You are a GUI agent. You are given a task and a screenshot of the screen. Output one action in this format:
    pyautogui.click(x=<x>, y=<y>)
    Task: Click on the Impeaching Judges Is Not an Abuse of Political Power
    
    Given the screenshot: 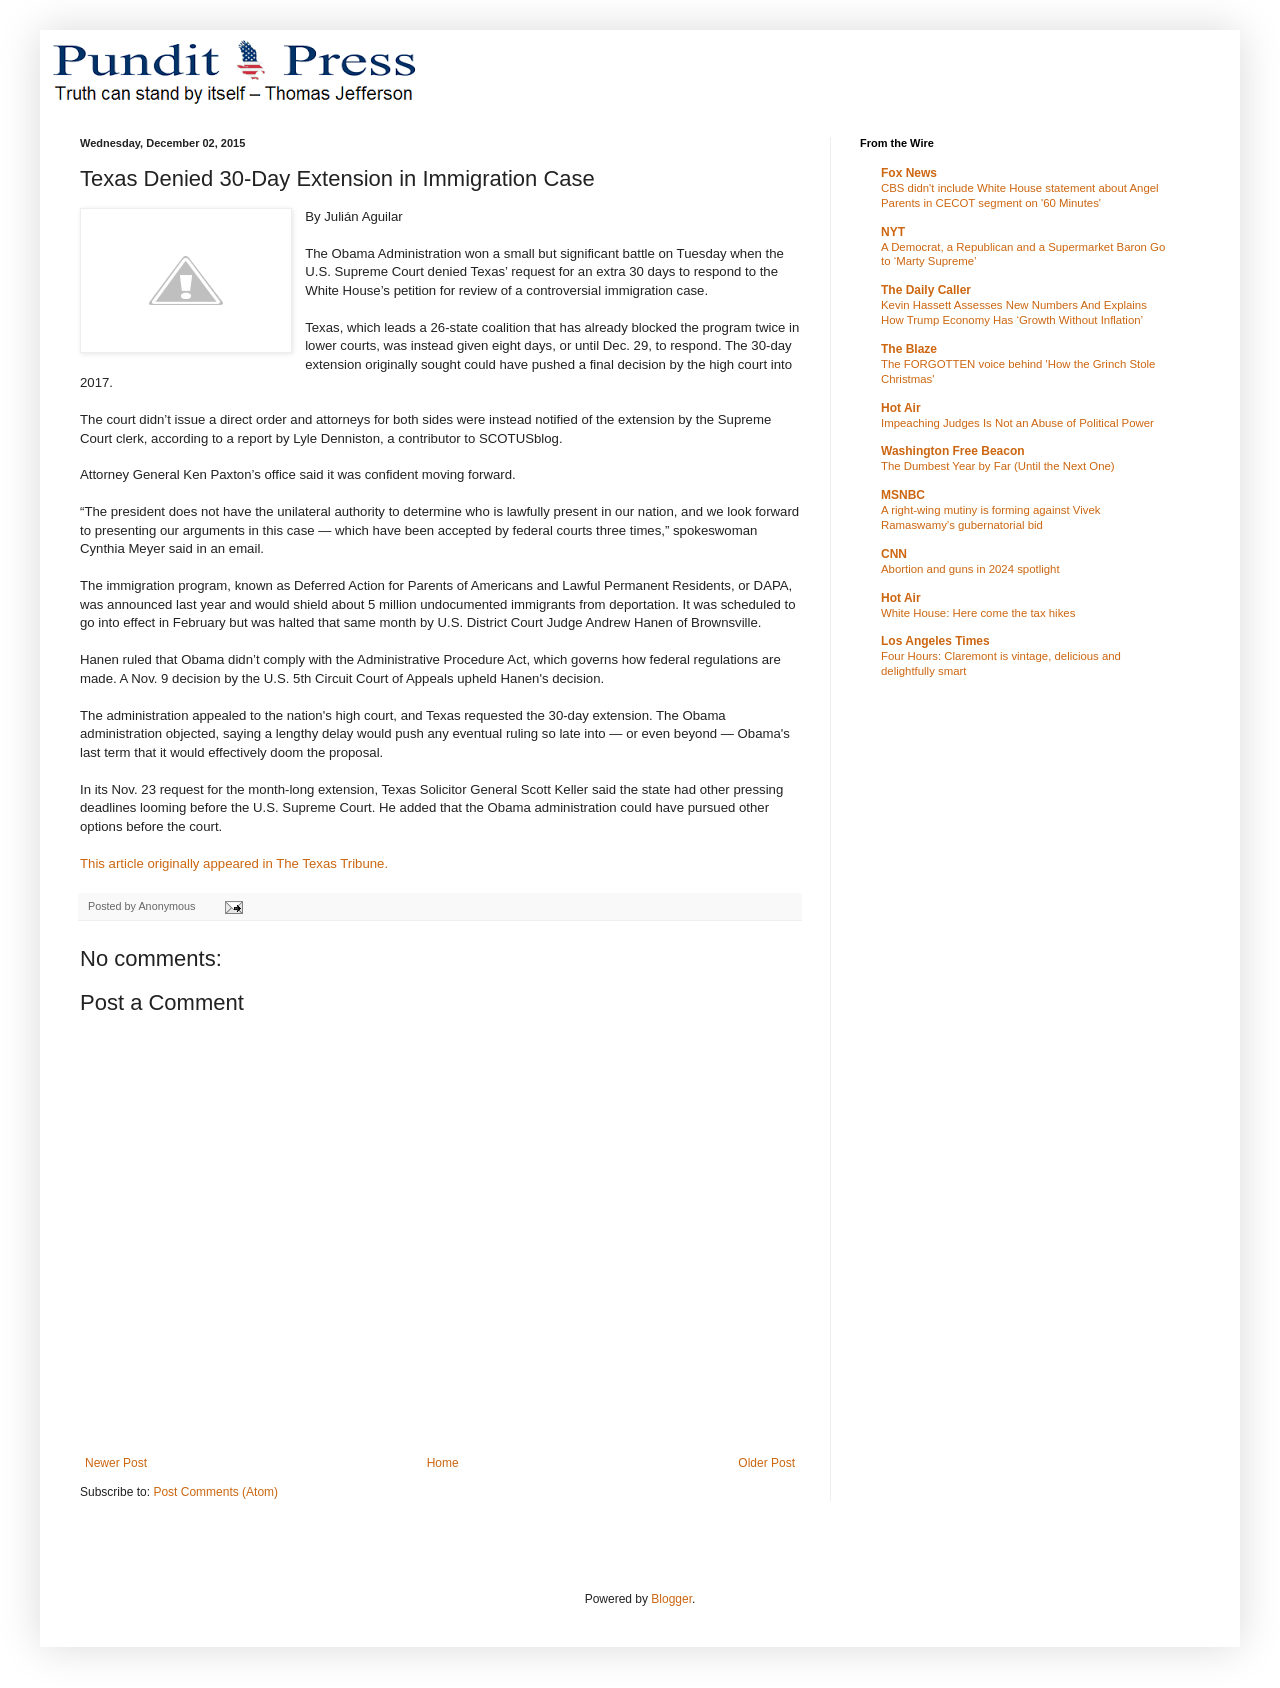 What is the action you would take?
    pyautogui.click(x=1017, y=423)
    